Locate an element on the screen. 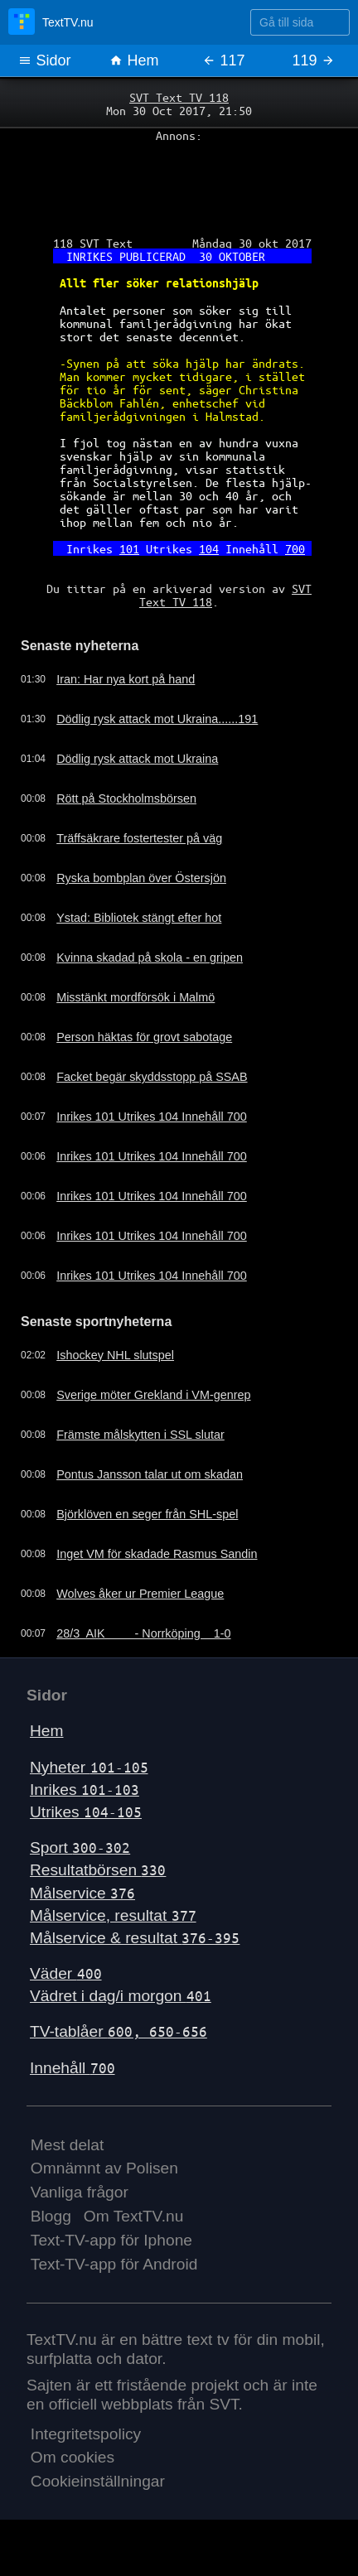 The image size is (358, 2576). Dödlig rysk attack mot Ukraina......191 is located at coordinates (157, 719).